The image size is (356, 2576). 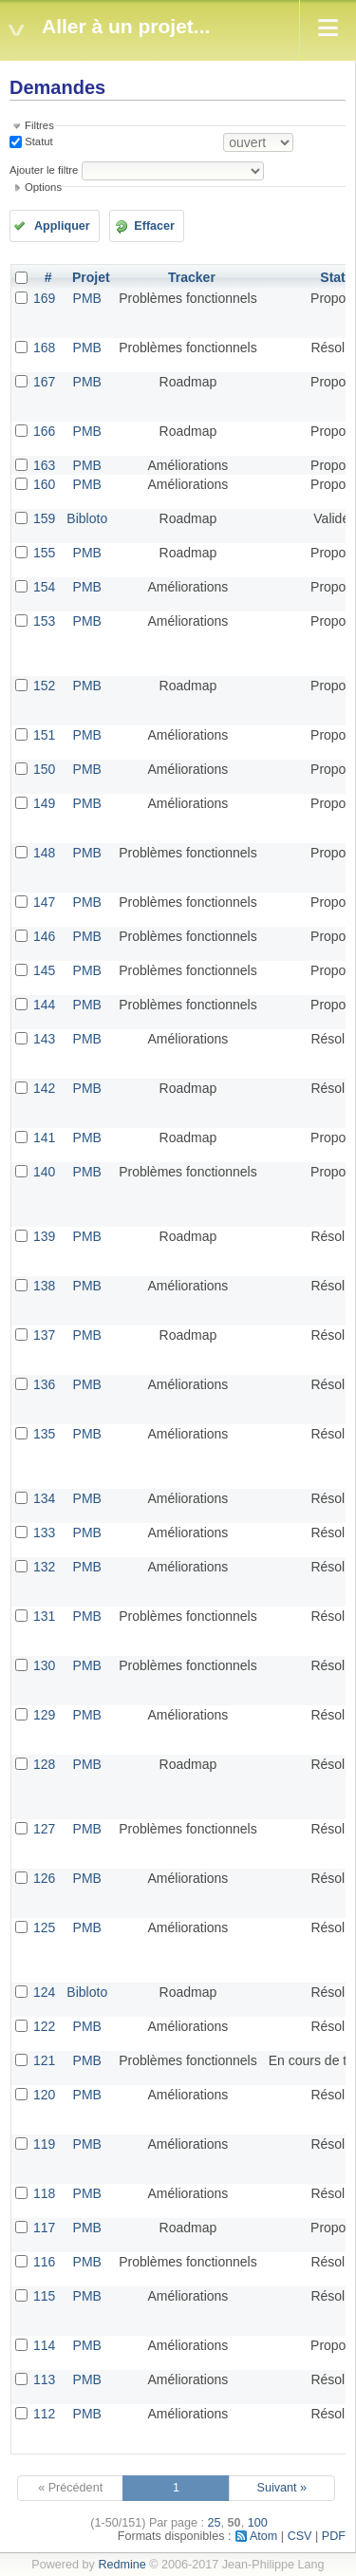 I want to click on 155, so click(x=44, y=552).